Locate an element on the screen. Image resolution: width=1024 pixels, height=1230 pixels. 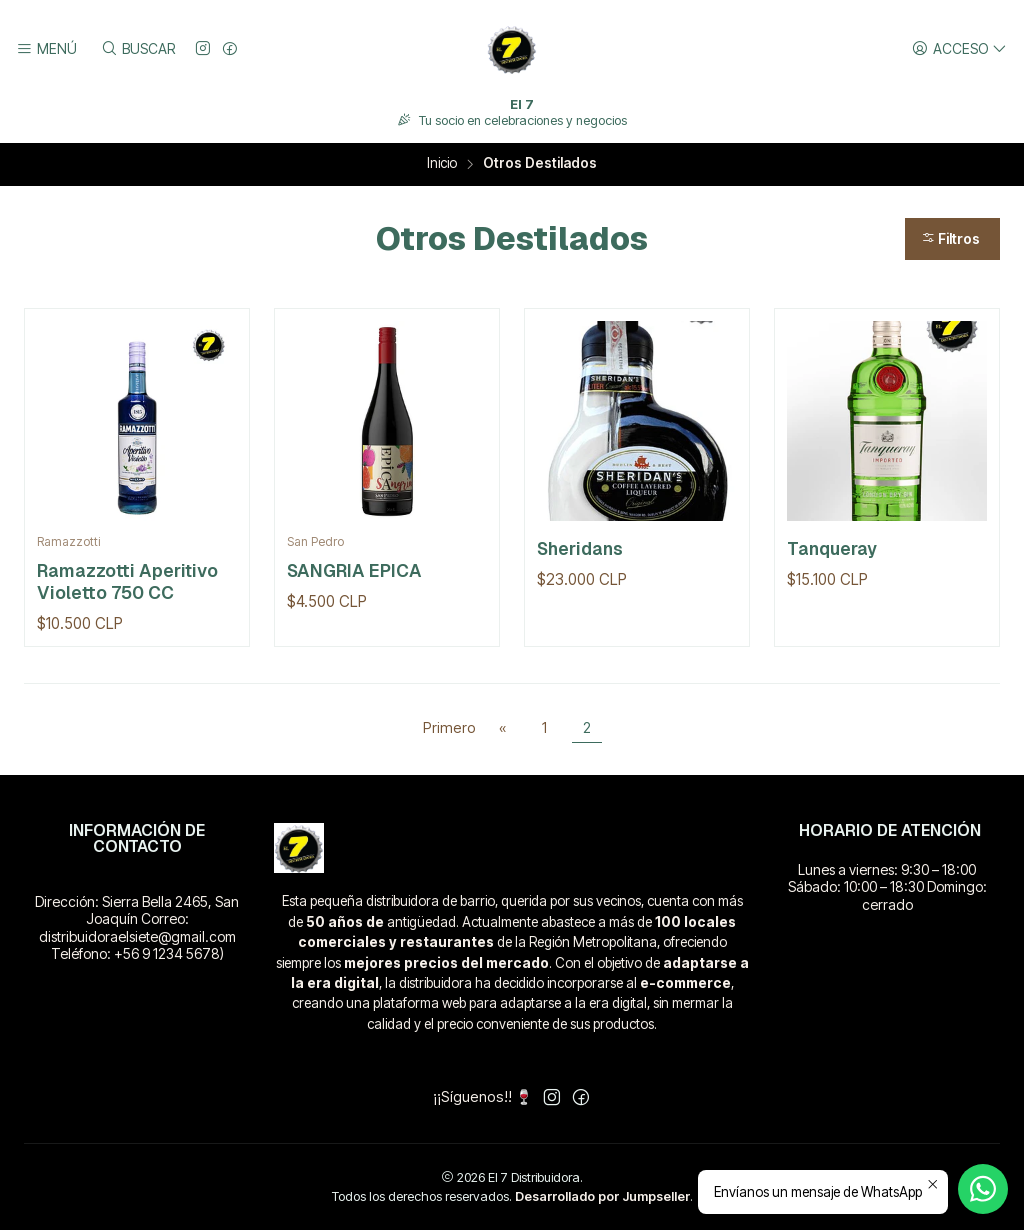
Primero is located at coordinates (449, 727).